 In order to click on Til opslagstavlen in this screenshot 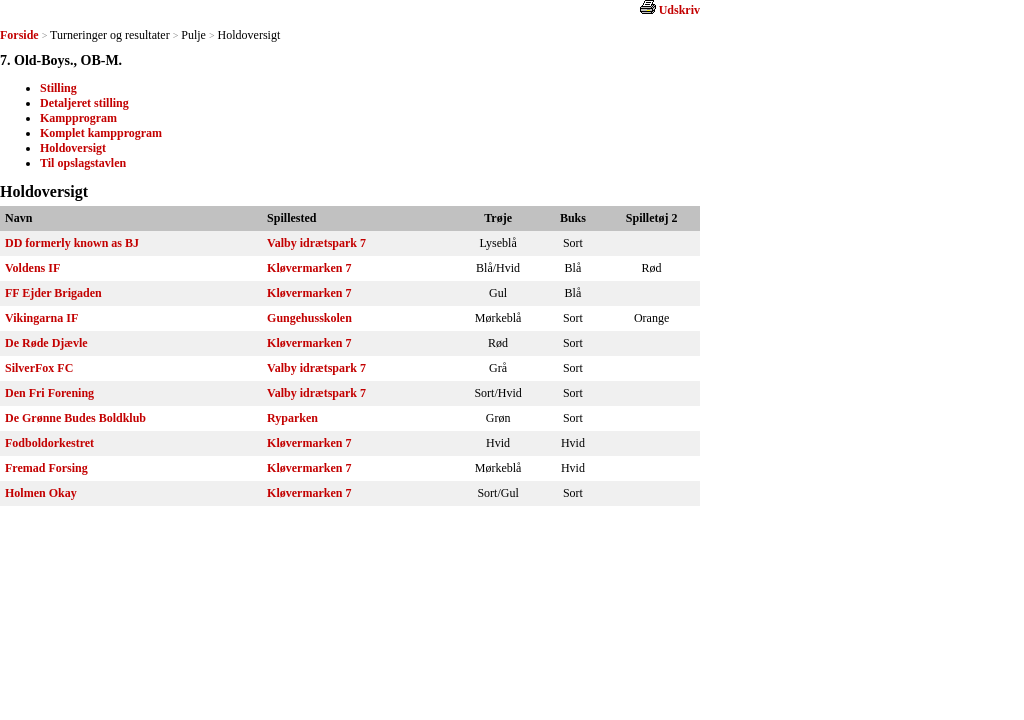, I will do `click(83, 163)`.